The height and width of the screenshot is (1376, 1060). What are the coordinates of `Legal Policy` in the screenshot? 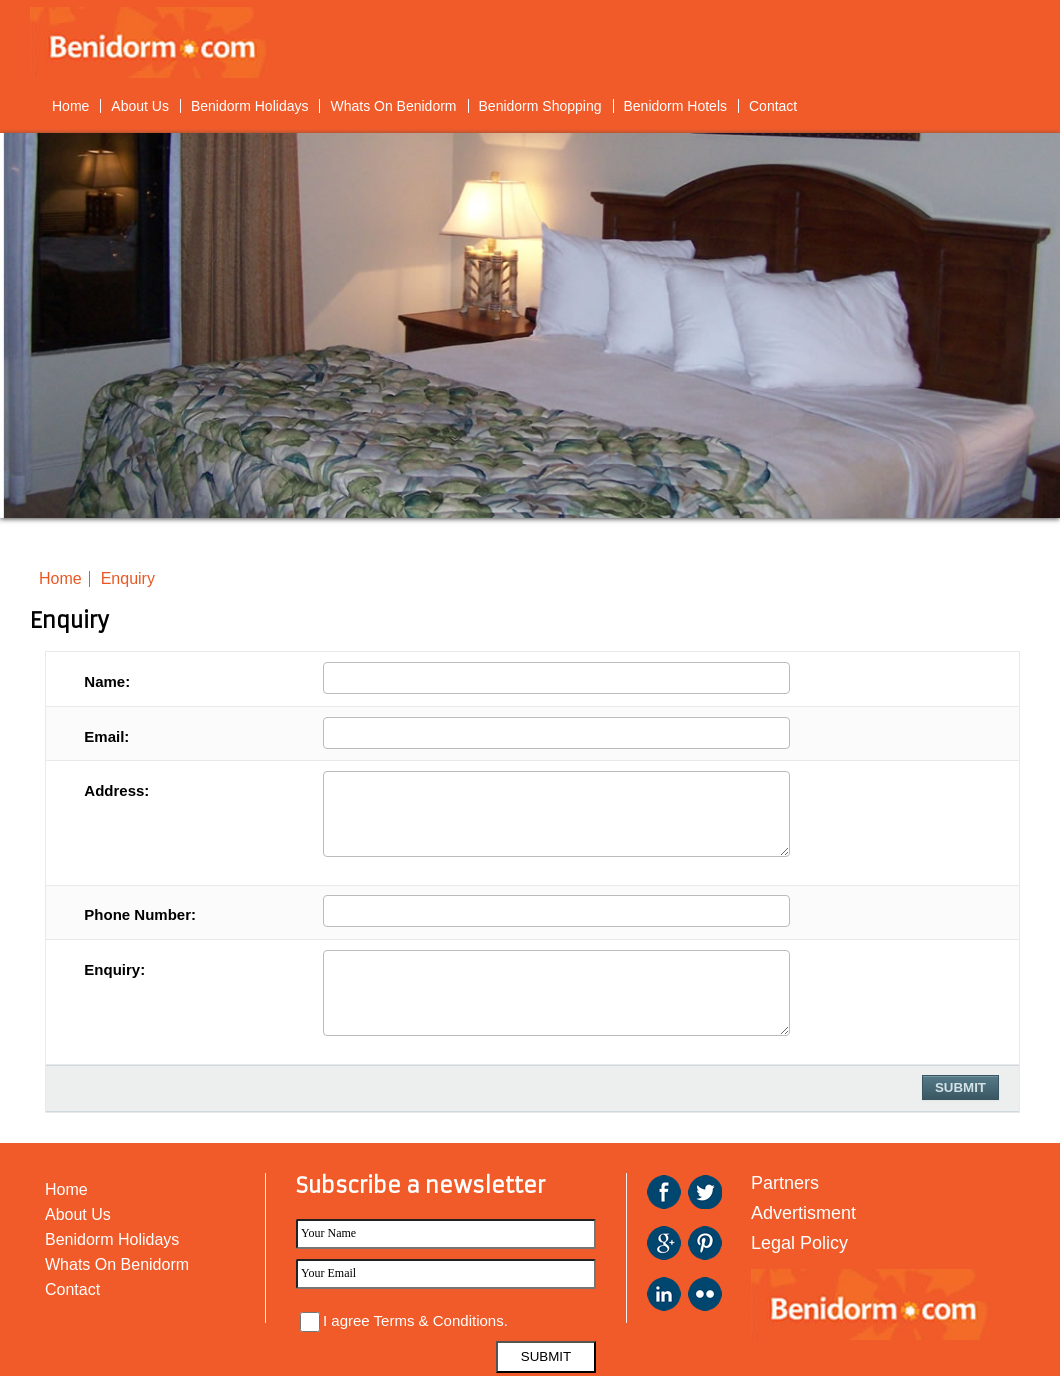 It's located at (799, 1243).